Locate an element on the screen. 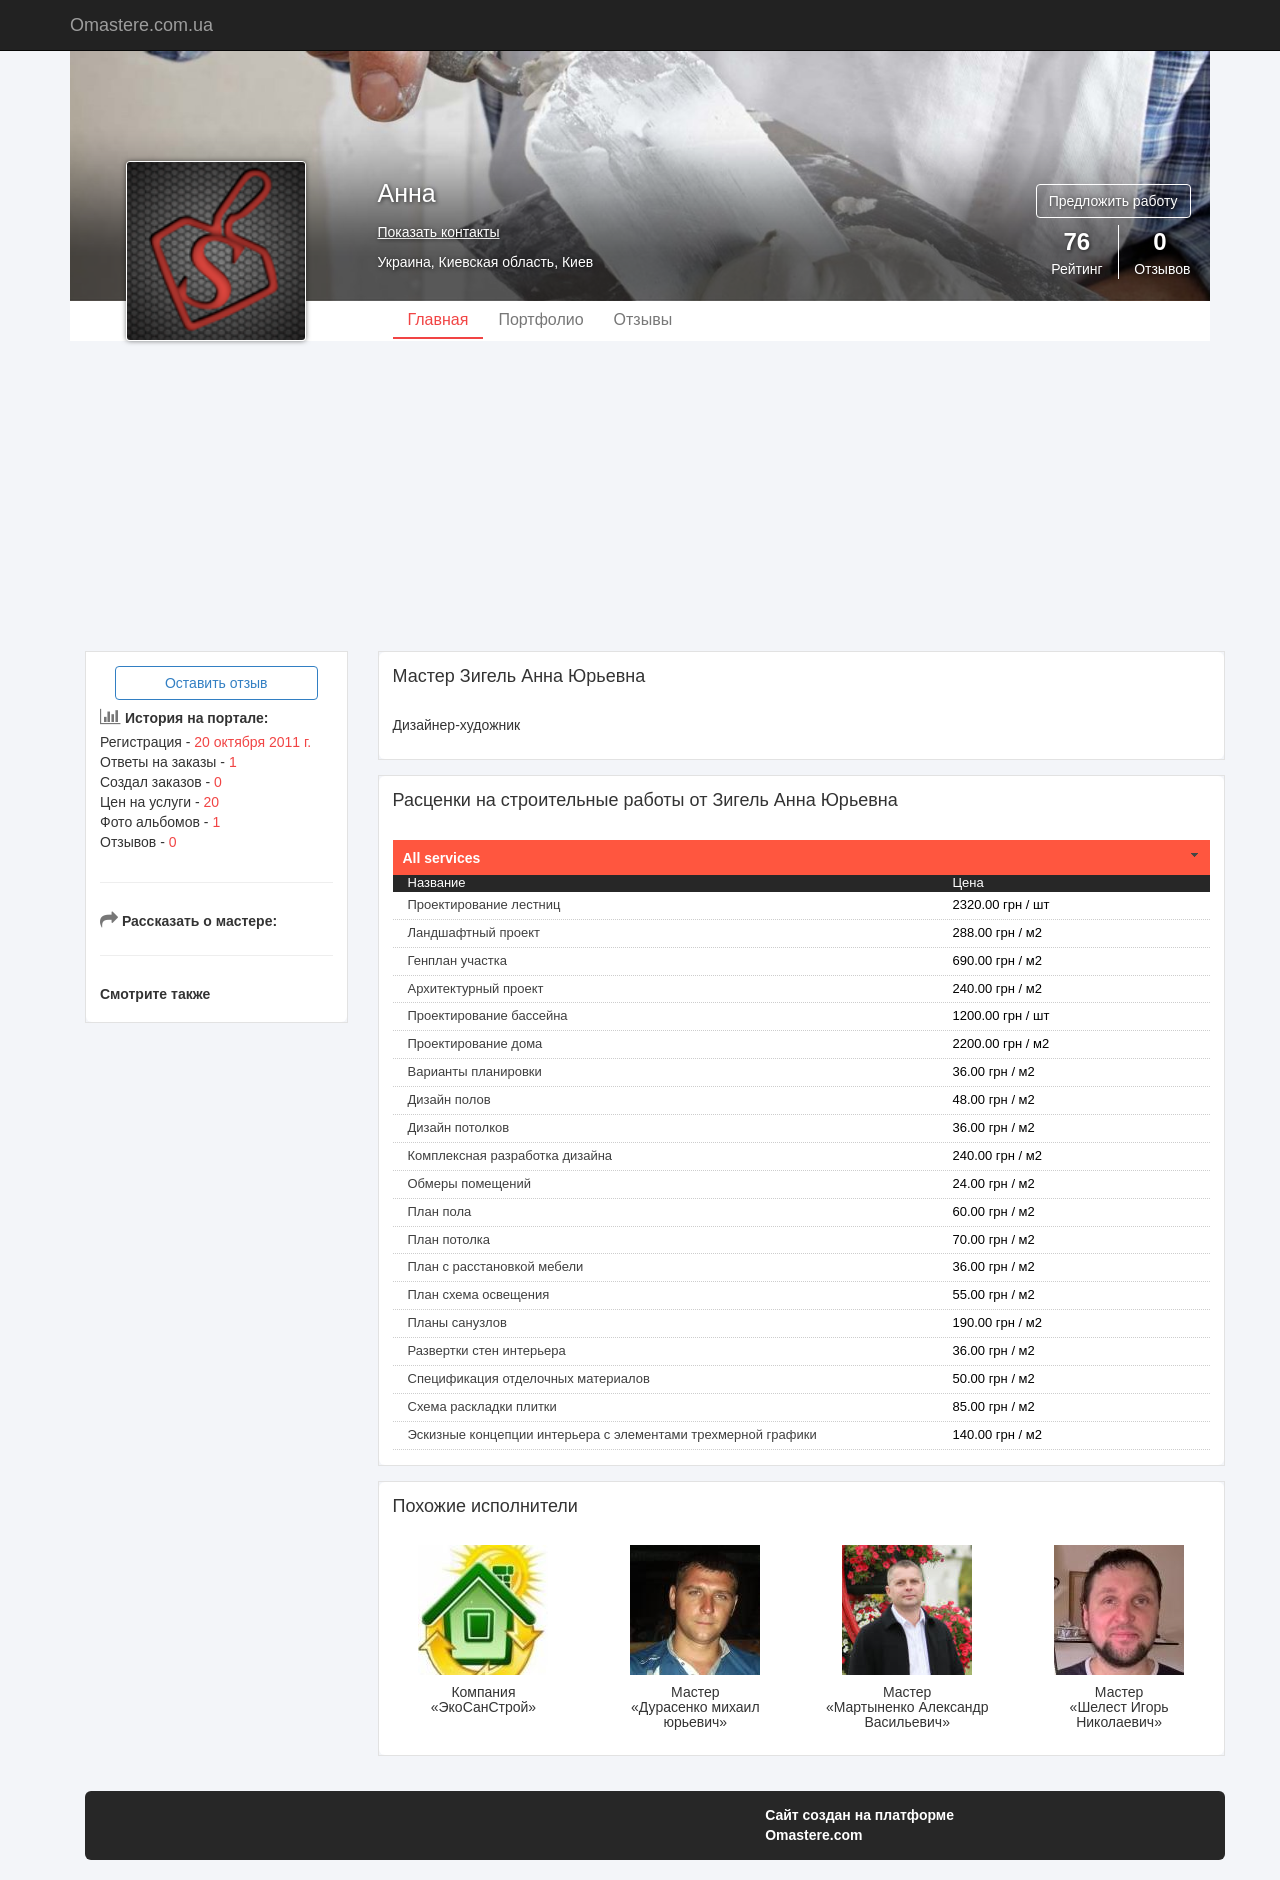 The width and height of the screenshot is (1280, 1880). All services is located at coordinates (442, 858).